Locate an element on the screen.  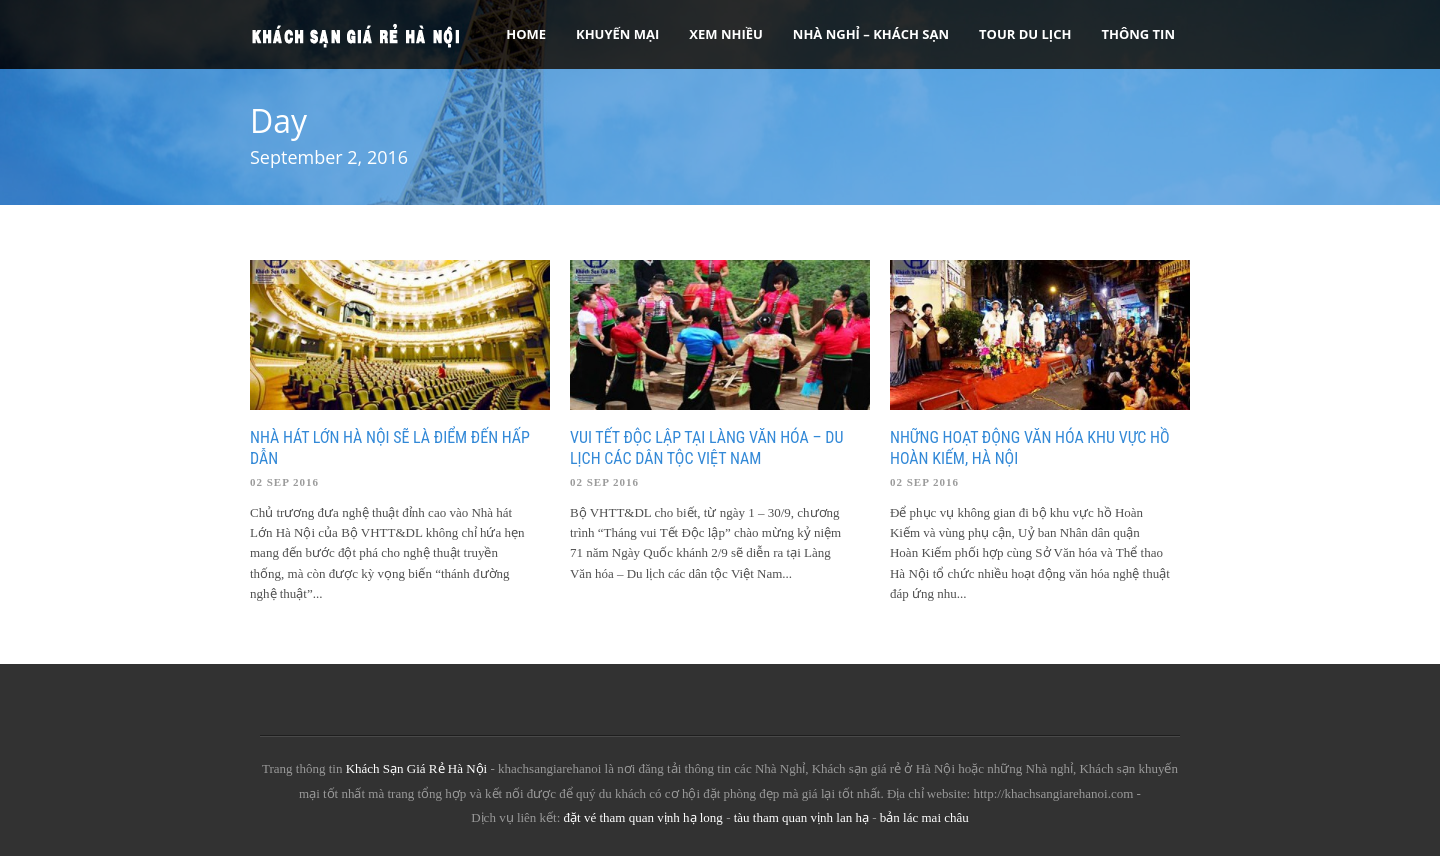
Xem Nhiều is located at coordinates (726, 34).